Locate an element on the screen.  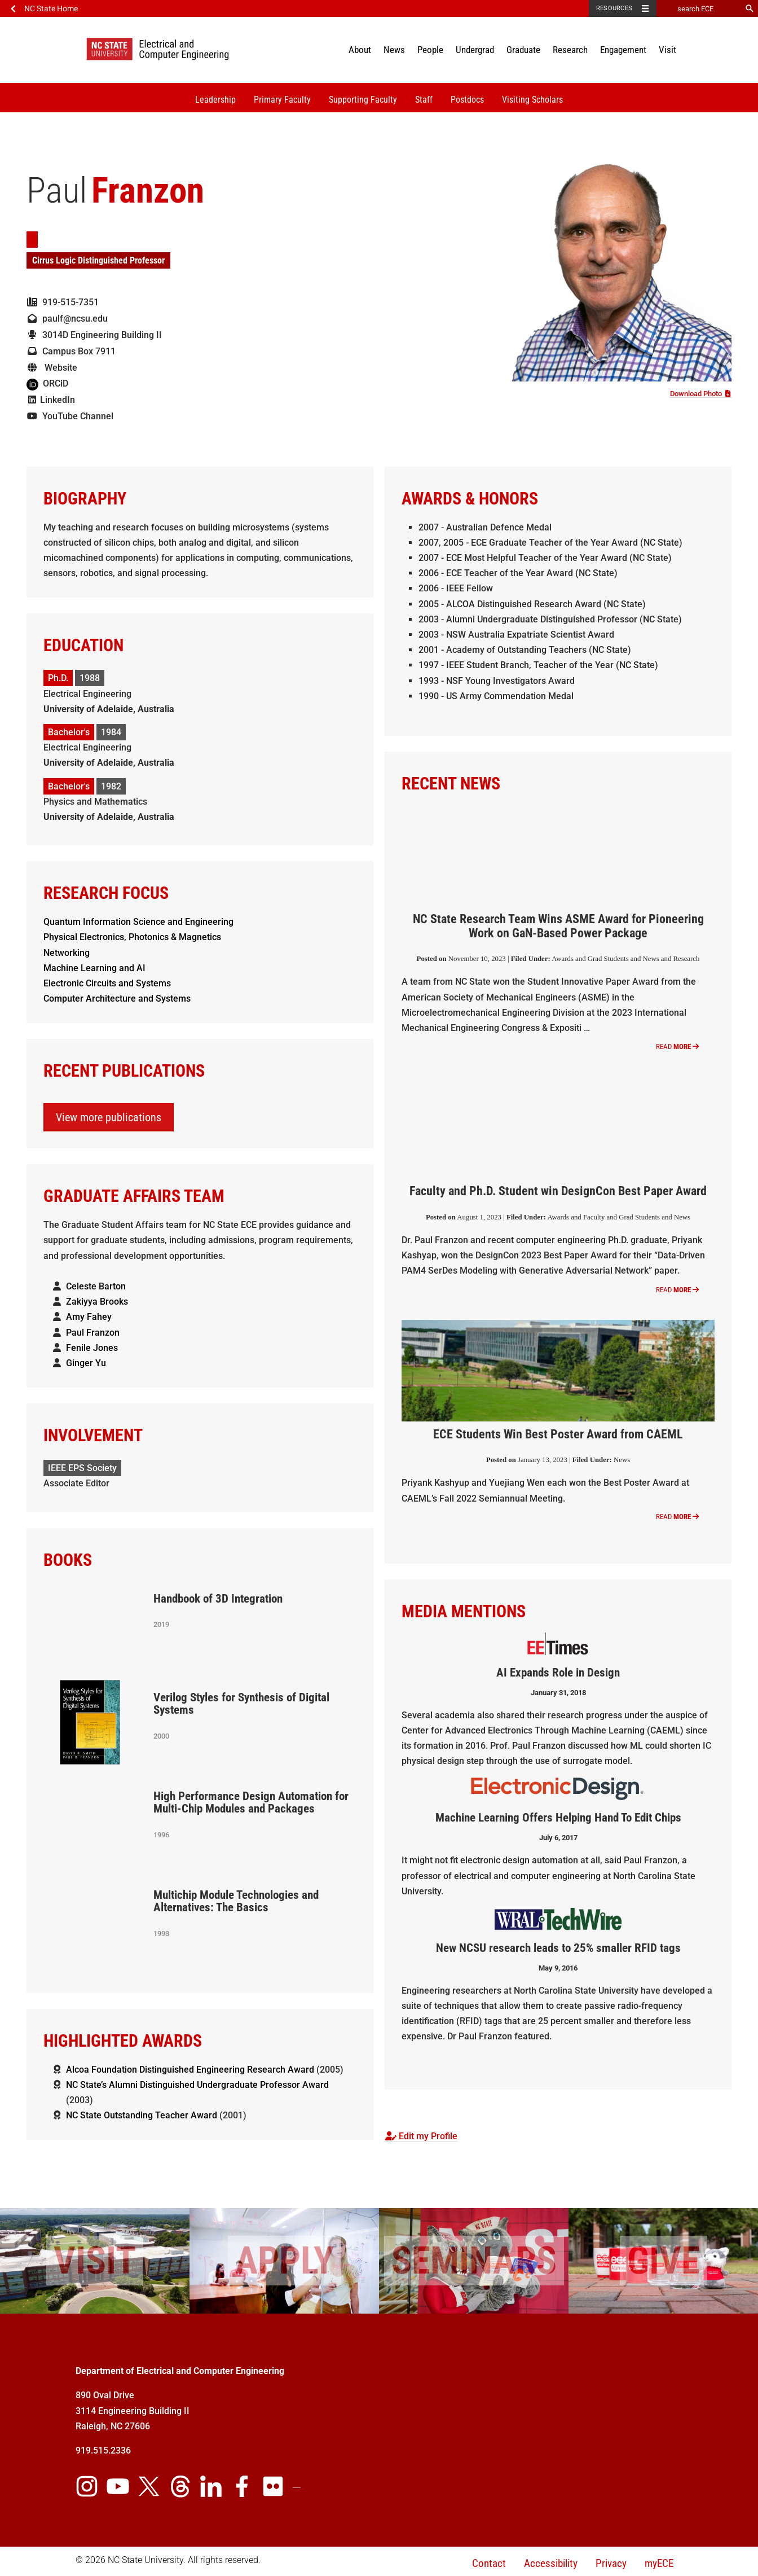
Download Photo is located at coordinates (700, 393).